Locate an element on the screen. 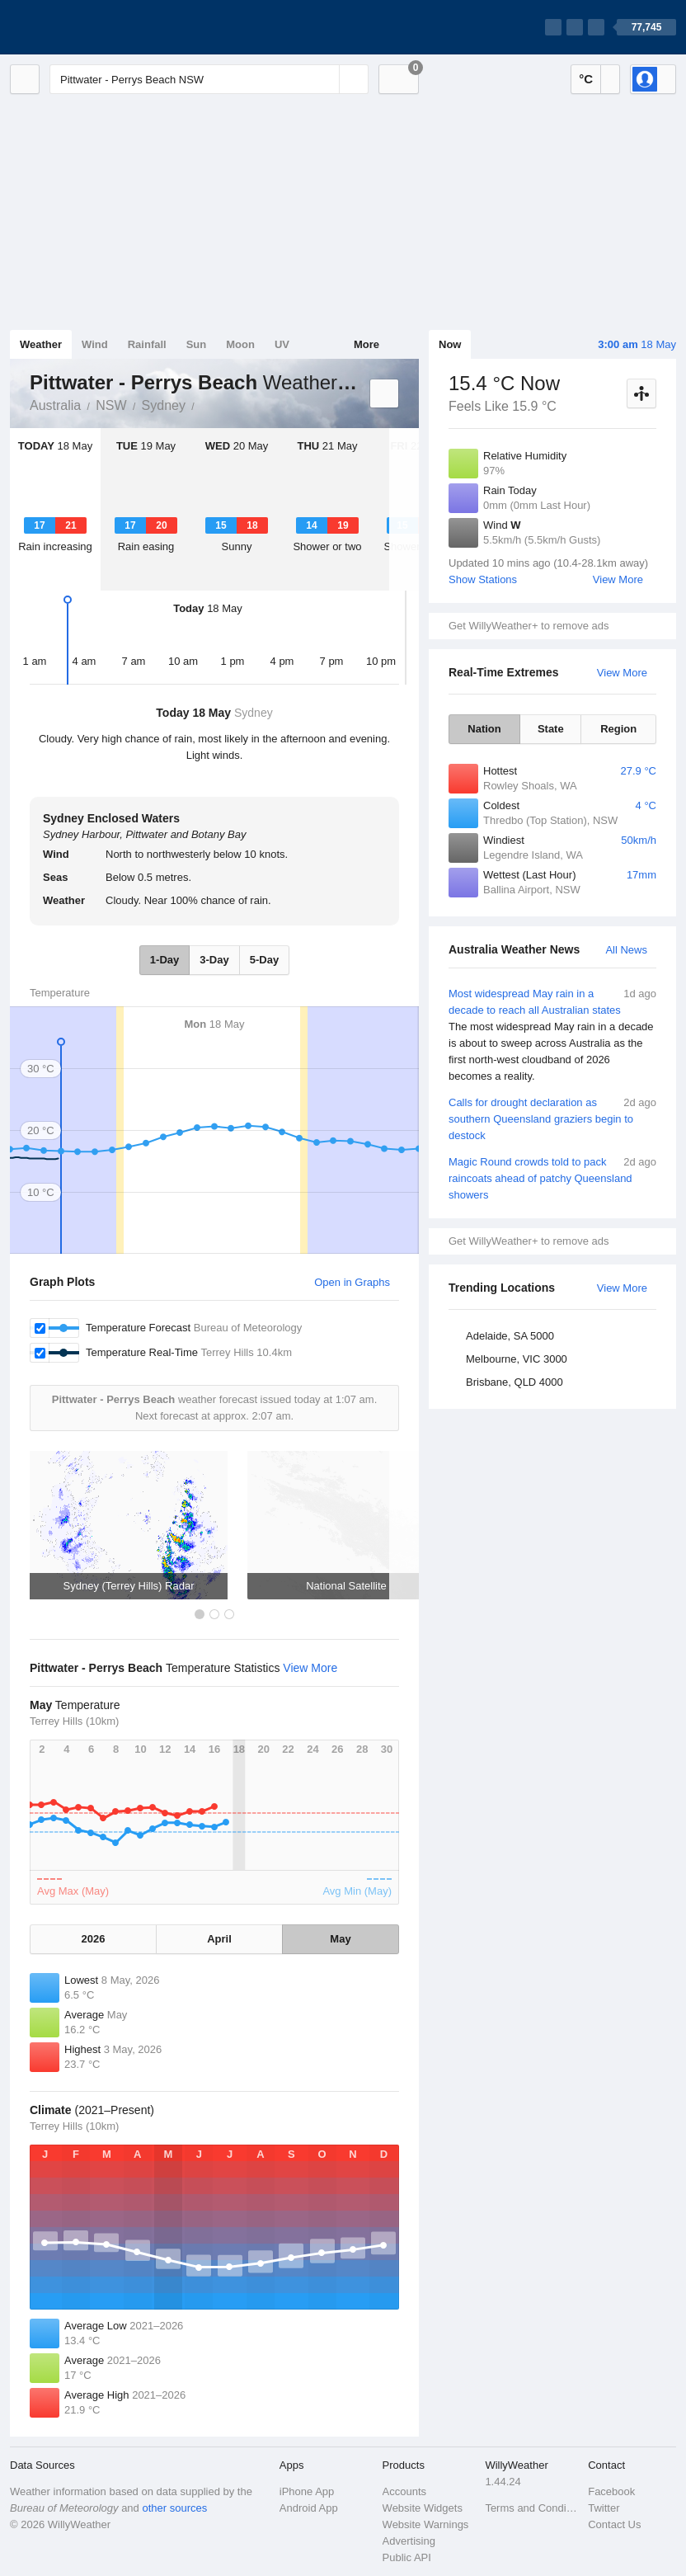 The image size is (686, 2576). Terms and Conditions is located at coordinates (531, 2508).